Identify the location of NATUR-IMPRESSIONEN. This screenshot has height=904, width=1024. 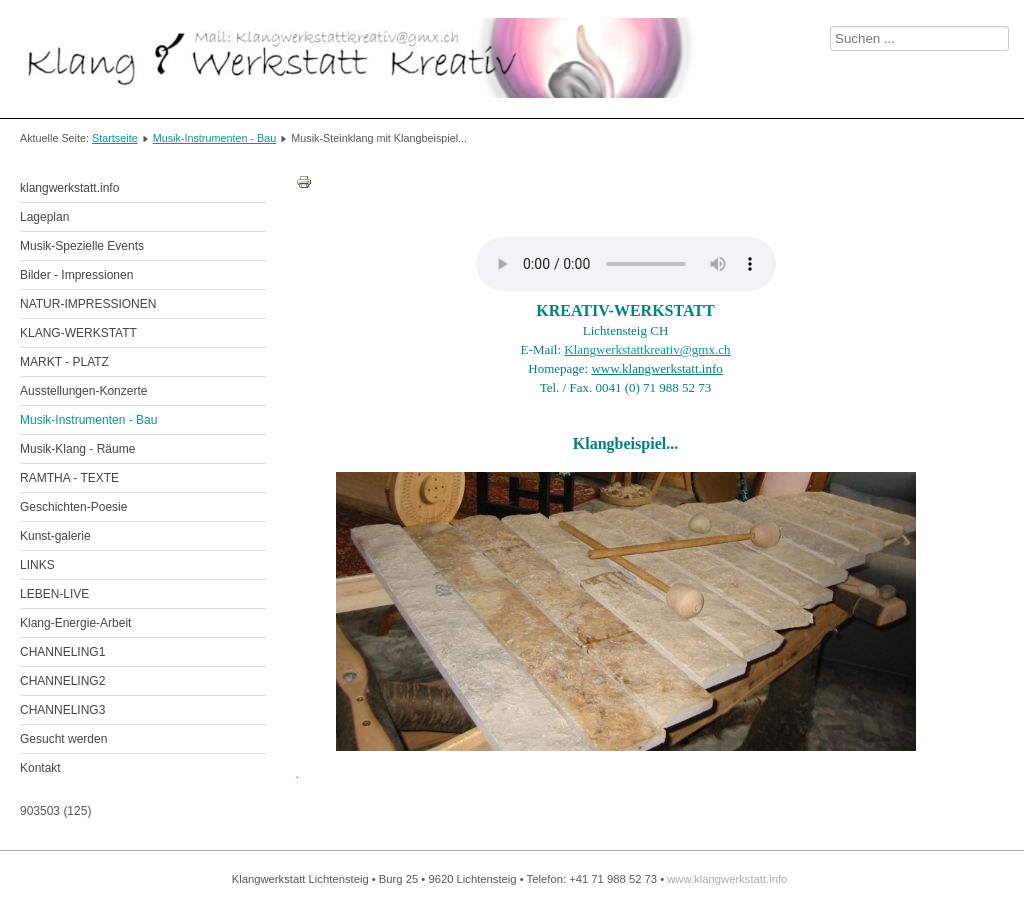
(88, 304).